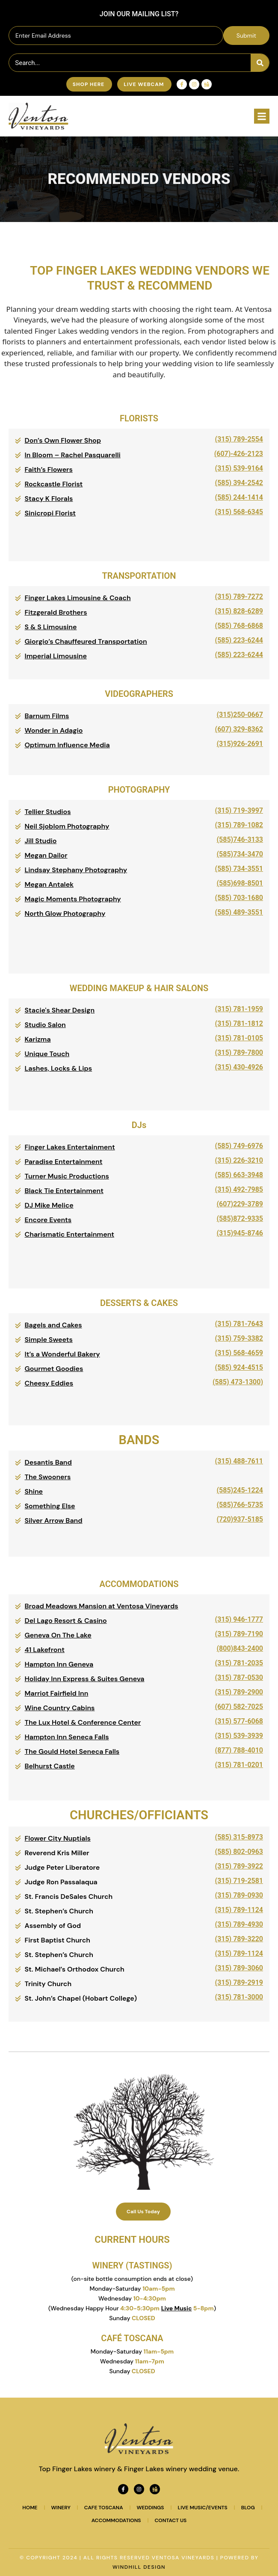 This screenshot has height=2576, width=278. I want to click on Holiday Inn Express & Suites Geneva, so click(85, 1678).